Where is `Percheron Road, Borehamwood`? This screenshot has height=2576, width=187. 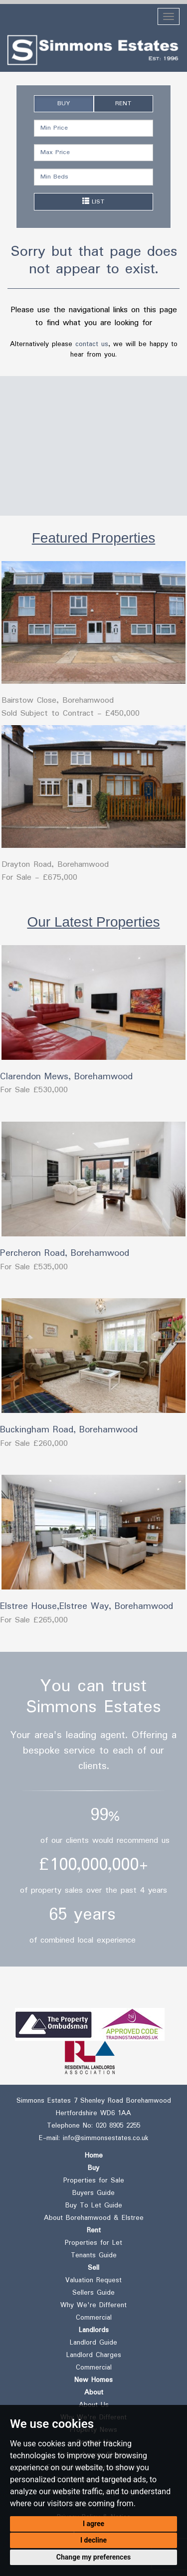
Percheron Road, Borehamwood is located at coordinates (64, 1253).